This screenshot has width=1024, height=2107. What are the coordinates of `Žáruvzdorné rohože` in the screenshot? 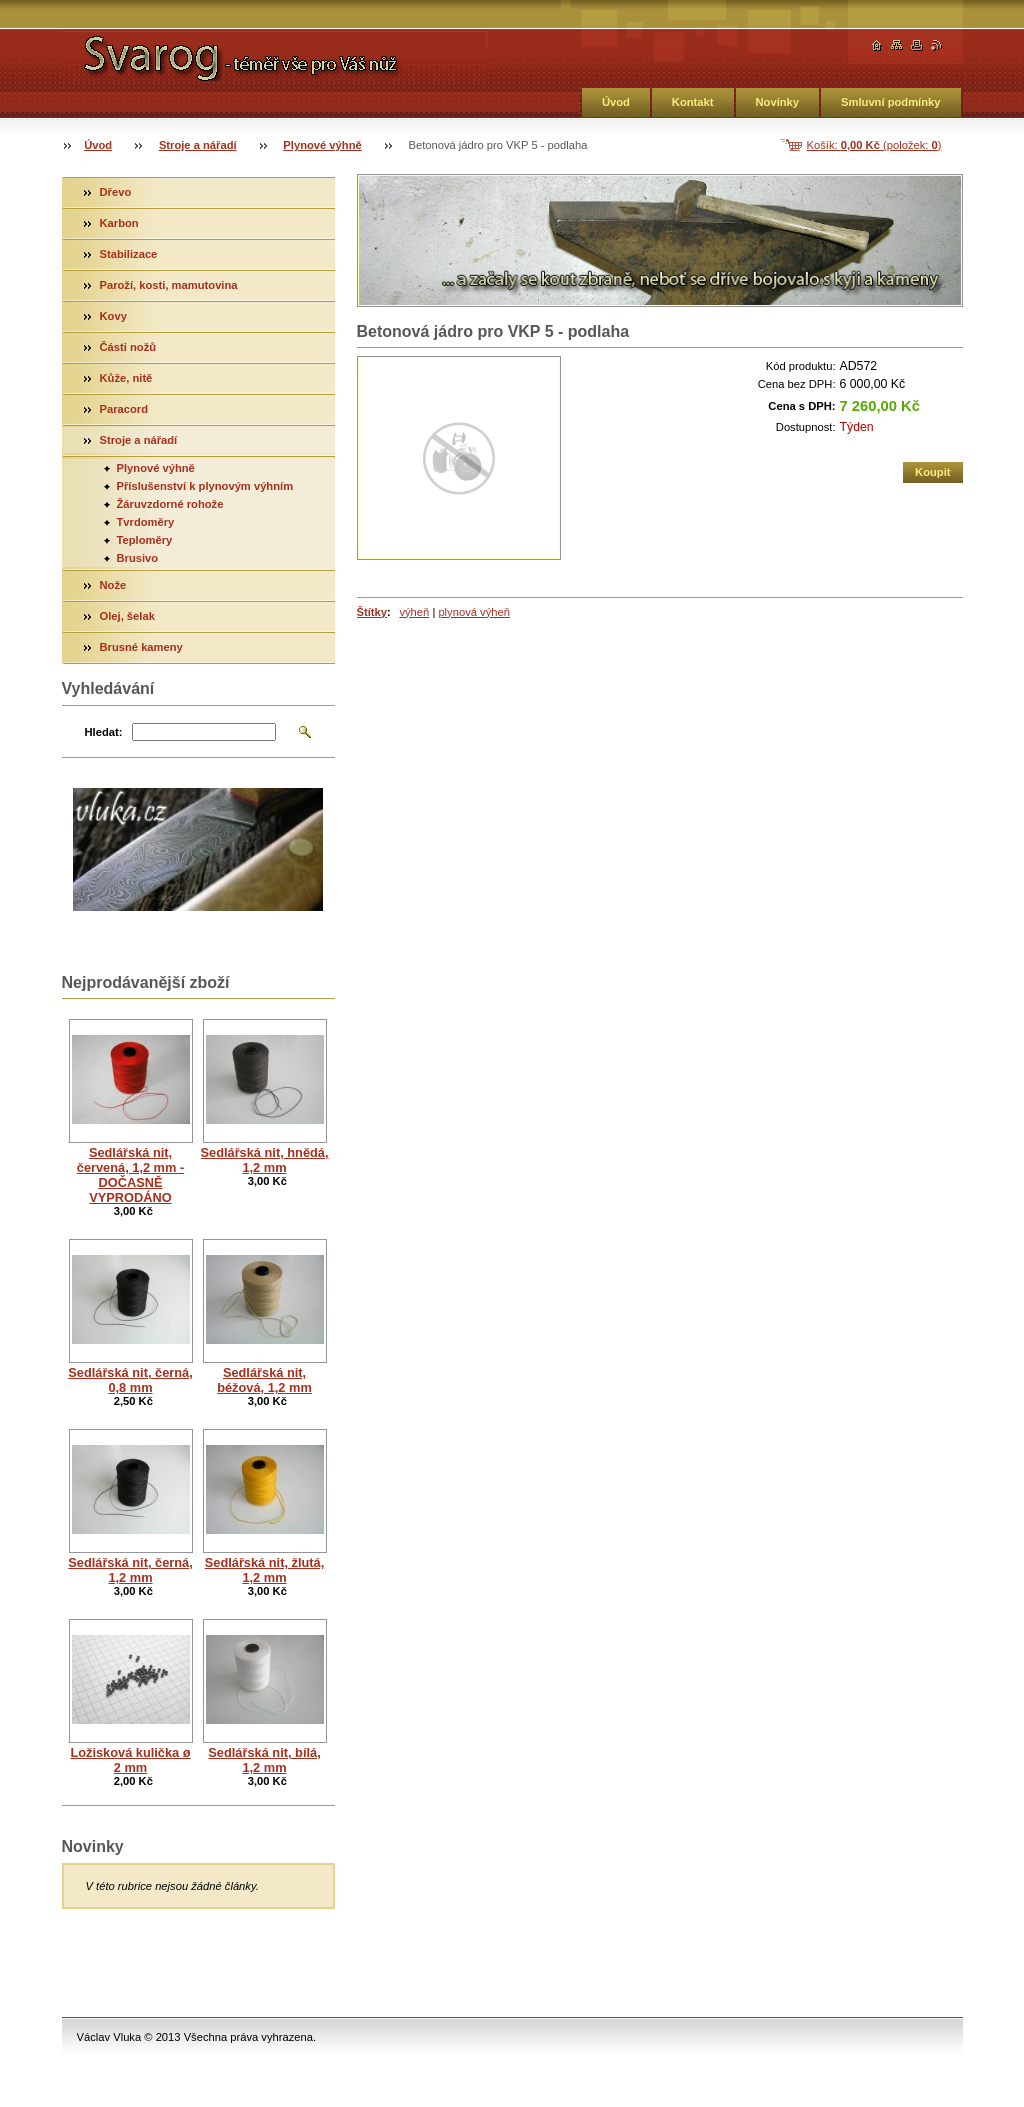 It's located at (170, 504).